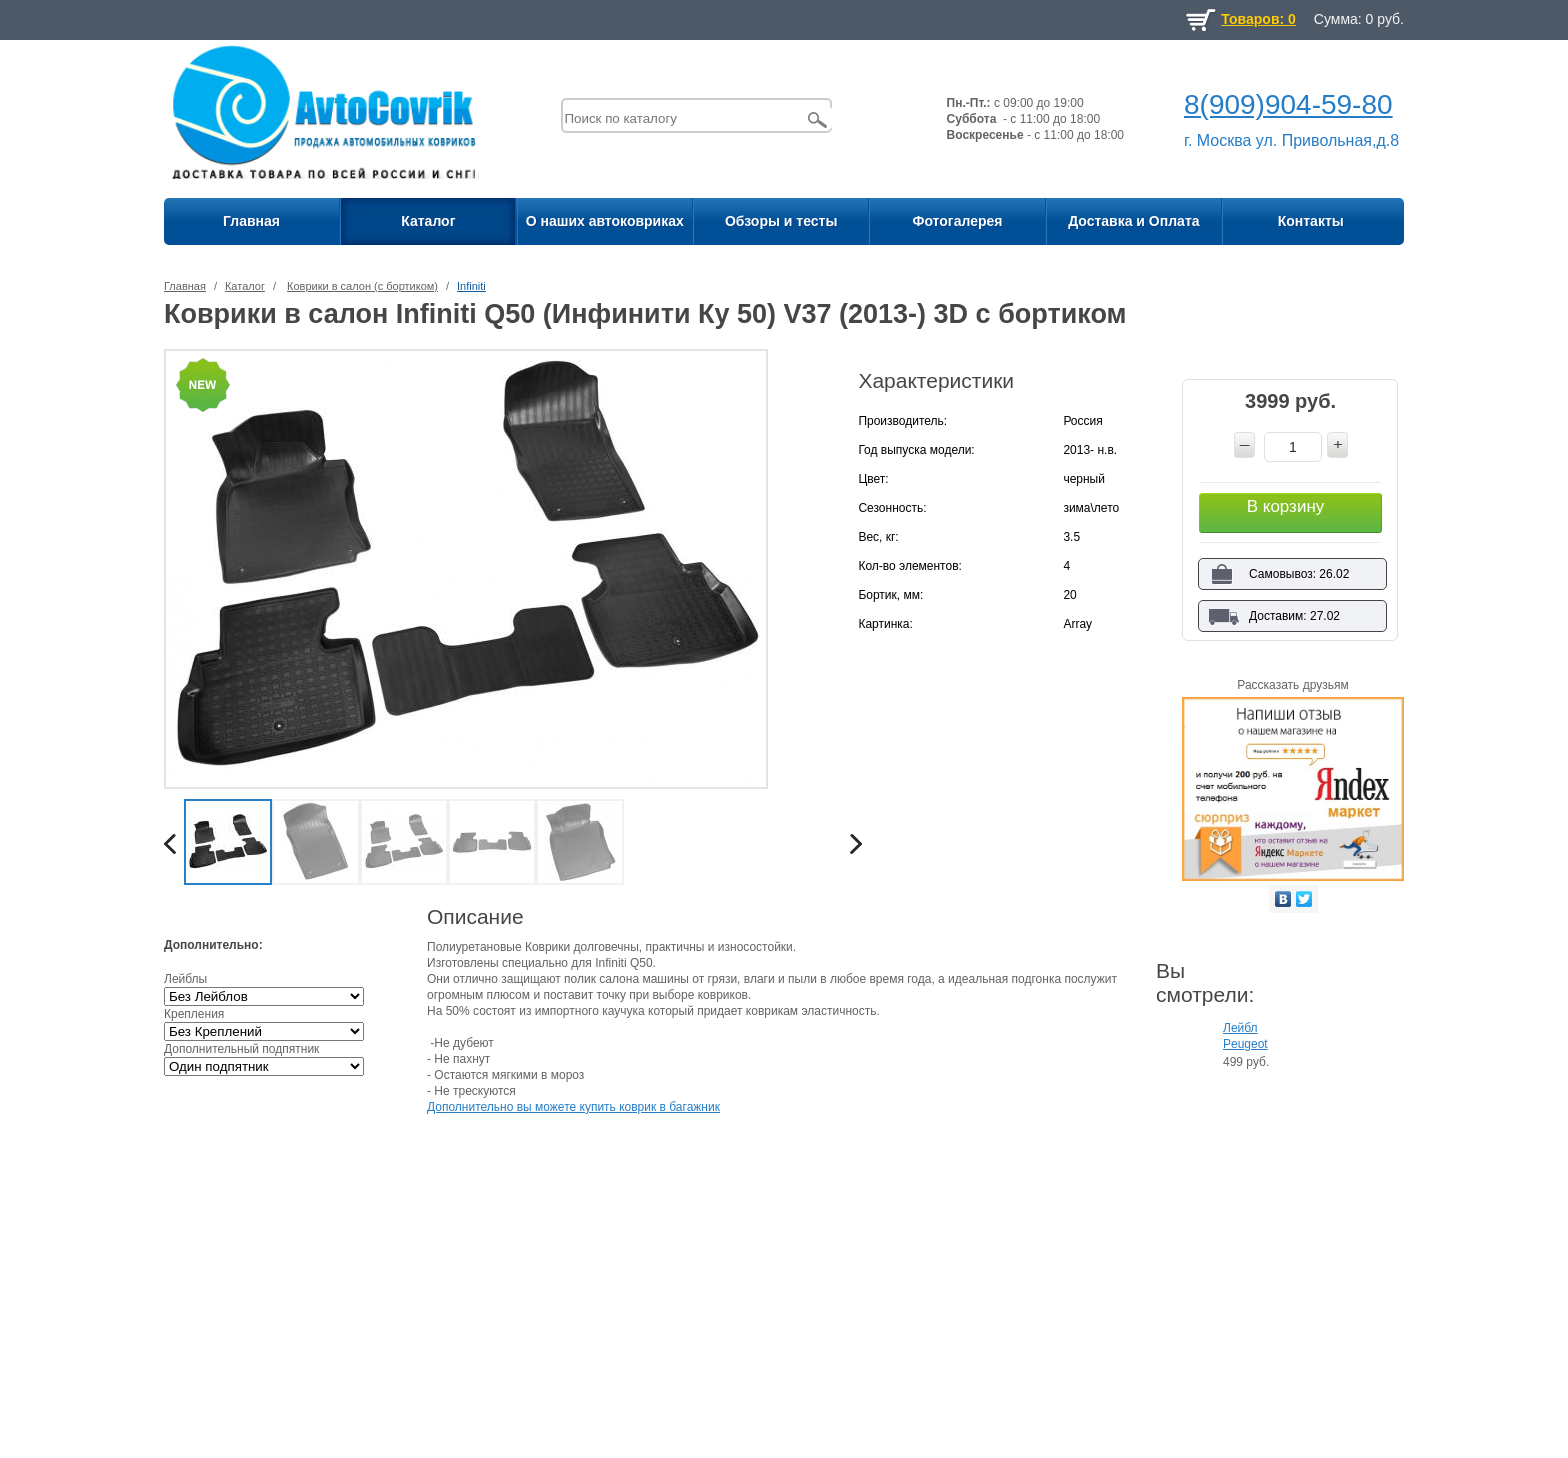 The width and height of the screenshot is (1568, 1458). I want to click on Главная, so click(251, 221).